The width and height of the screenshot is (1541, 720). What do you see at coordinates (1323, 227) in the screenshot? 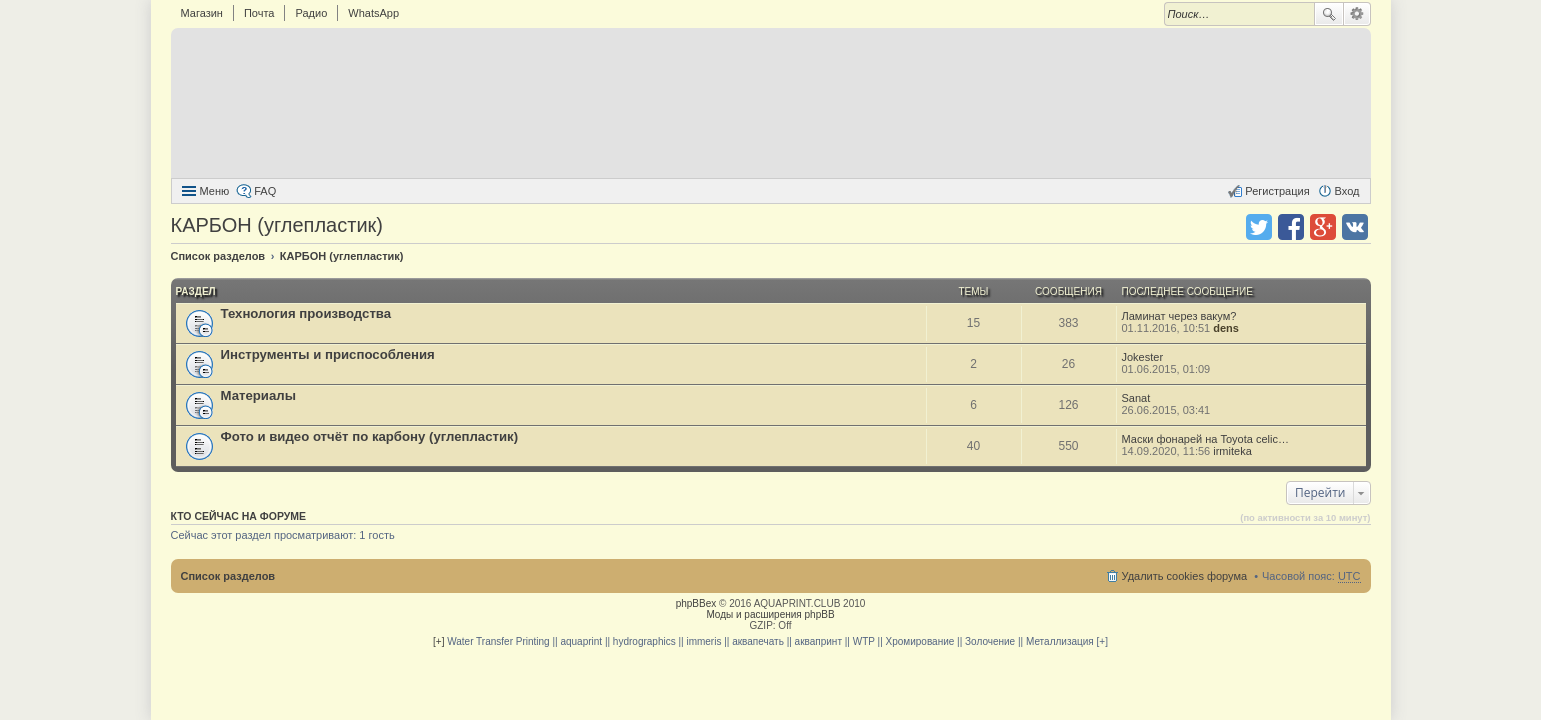
I see `Поделиться в Google Plus` at bounding box center [1323, 227].